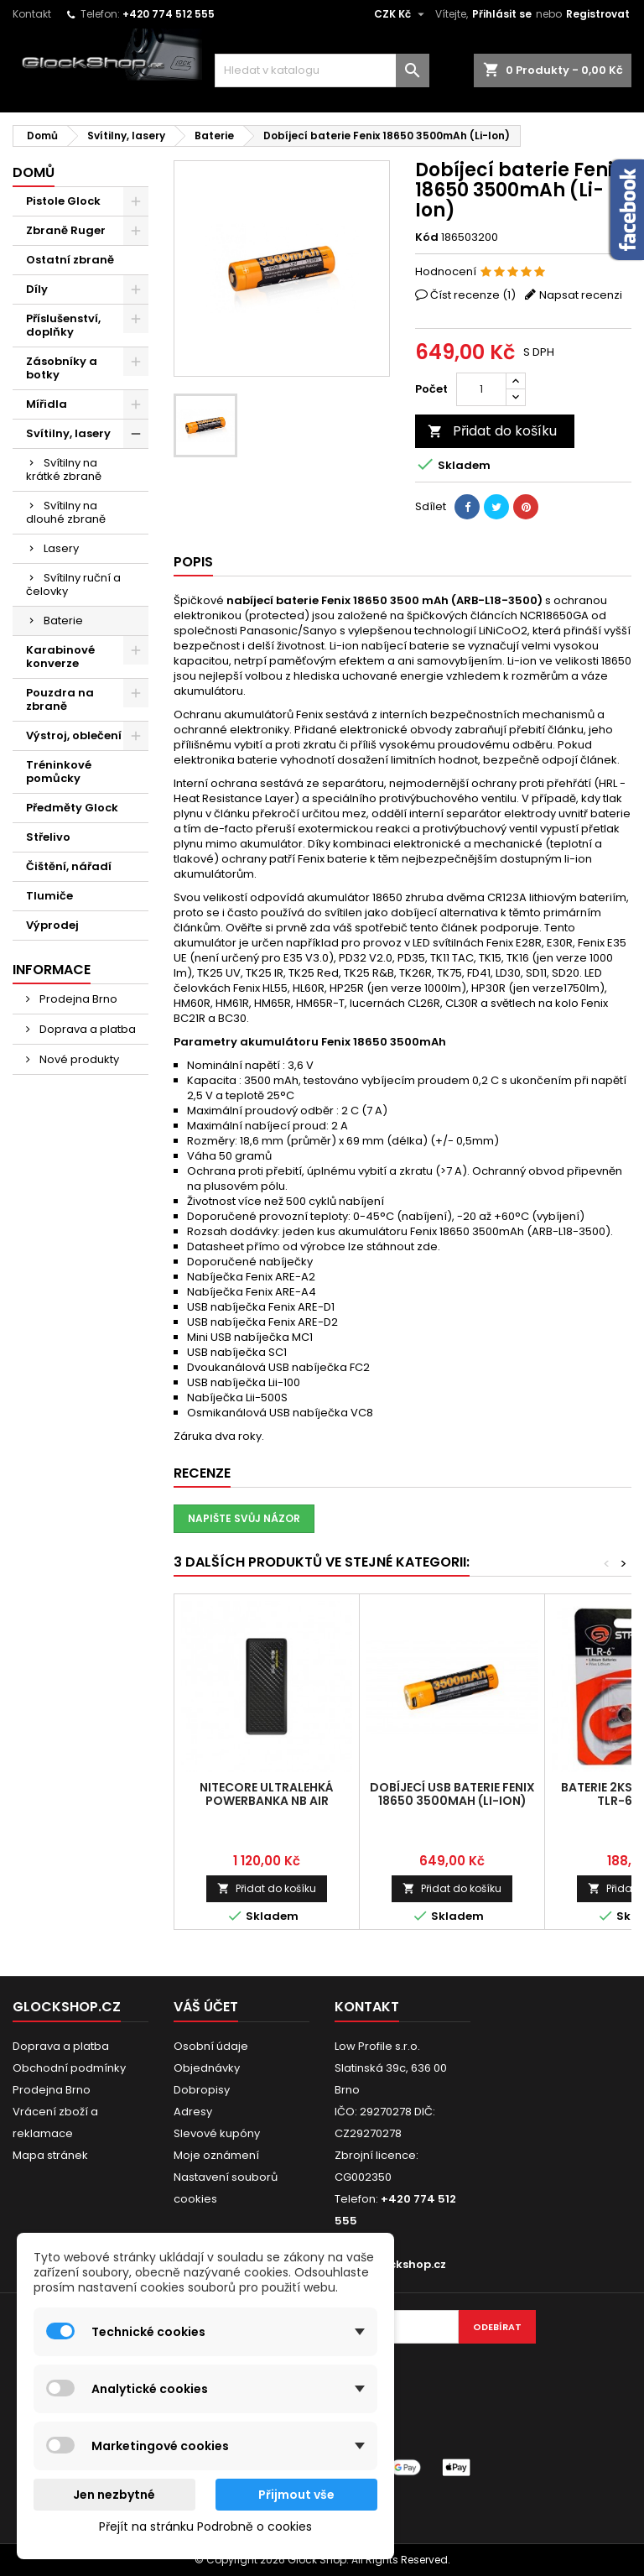 This screenshot has height=2576, width=644. I want to click on Dobropisy, so click(202, 2090).